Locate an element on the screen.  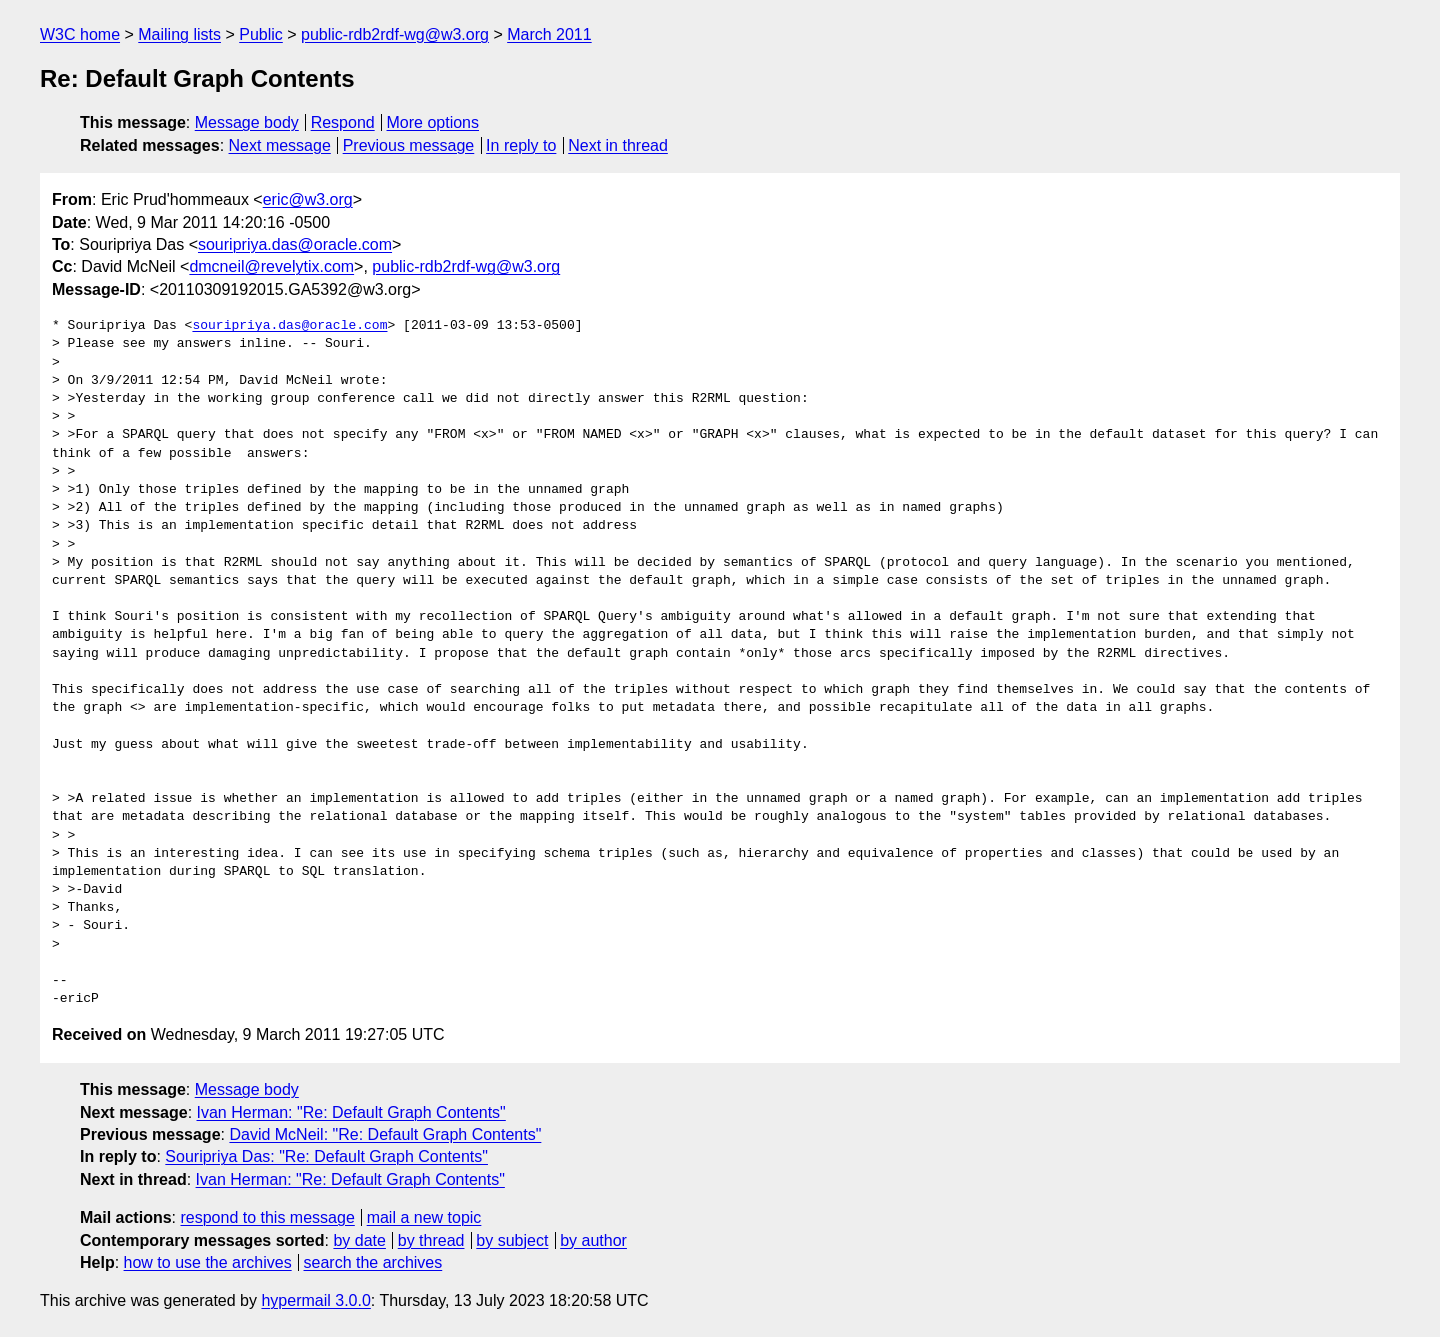
Message body is located at coordinates (247, 122).